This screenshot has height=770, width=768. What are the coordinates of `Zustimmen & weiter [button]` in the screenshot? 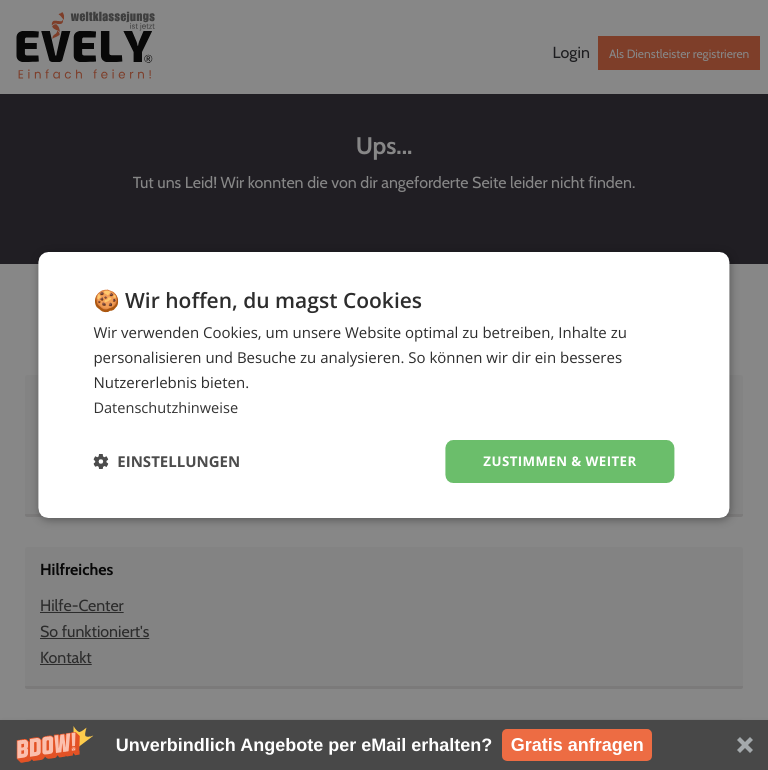 It's located at (556, 460).